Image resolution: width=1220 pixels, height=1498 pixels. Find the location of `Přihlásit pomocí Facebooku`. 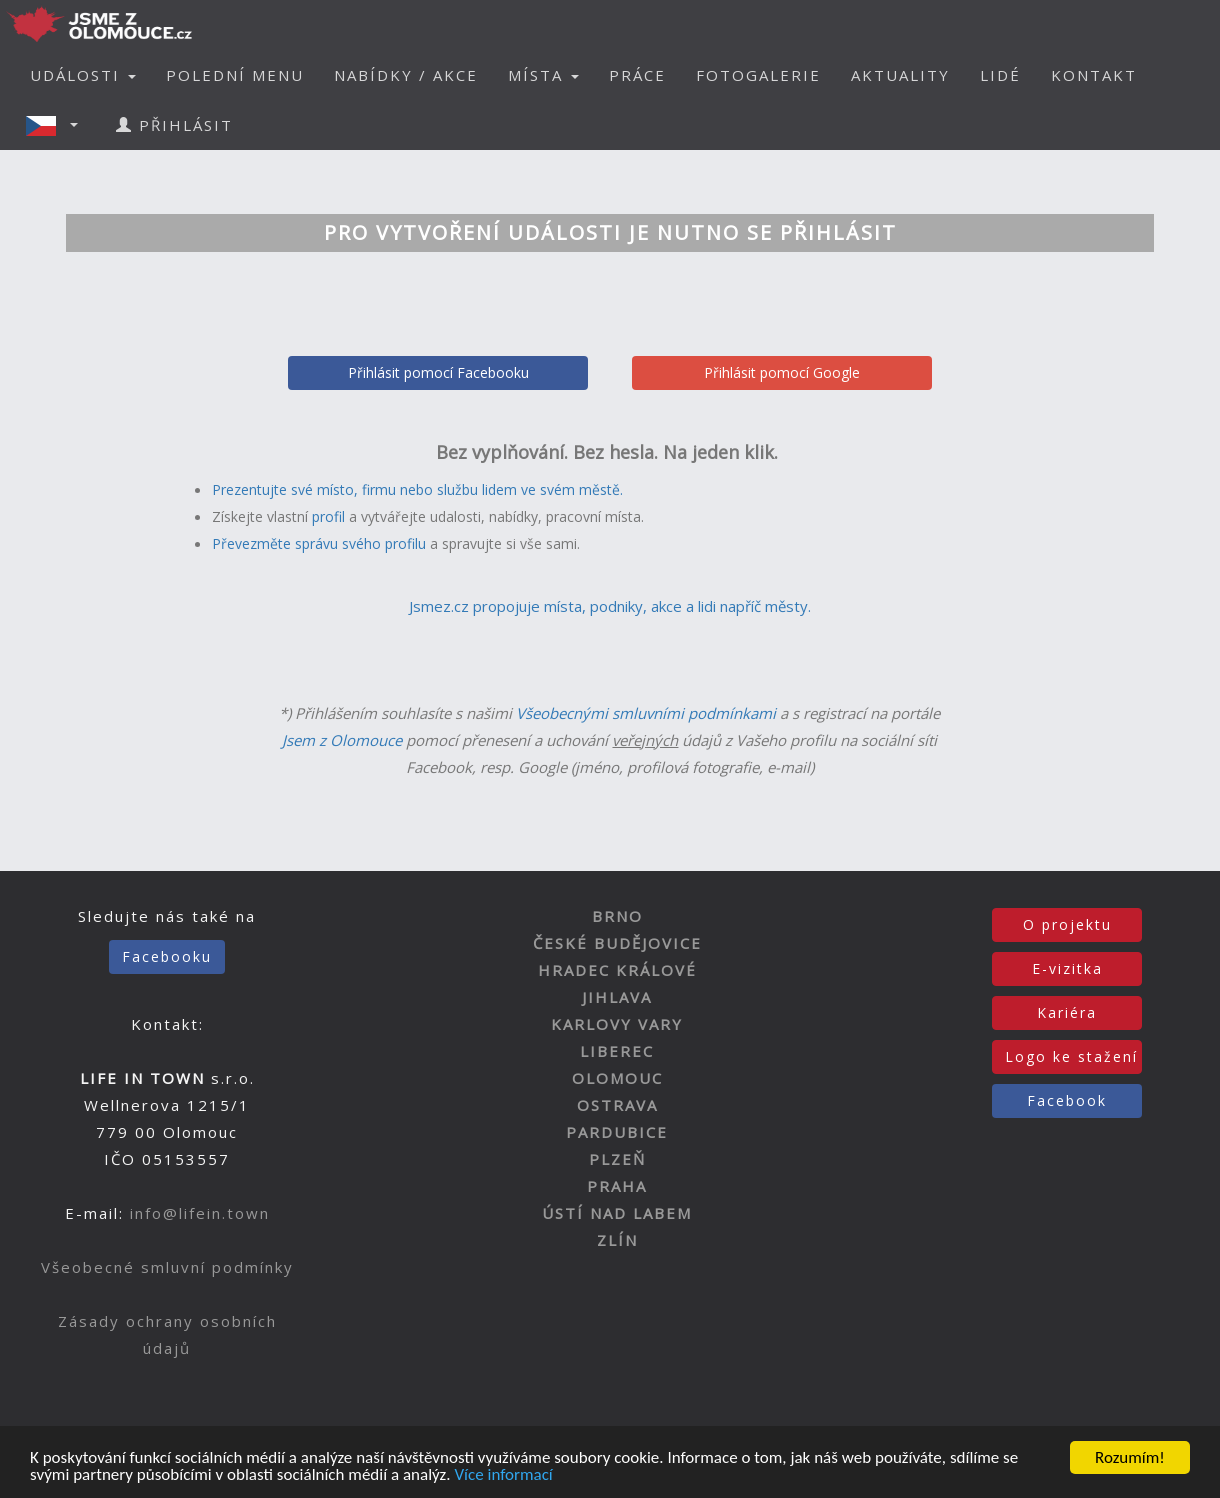

Přihlásit pomocí Facebooku is located at coordinates (438, 372).